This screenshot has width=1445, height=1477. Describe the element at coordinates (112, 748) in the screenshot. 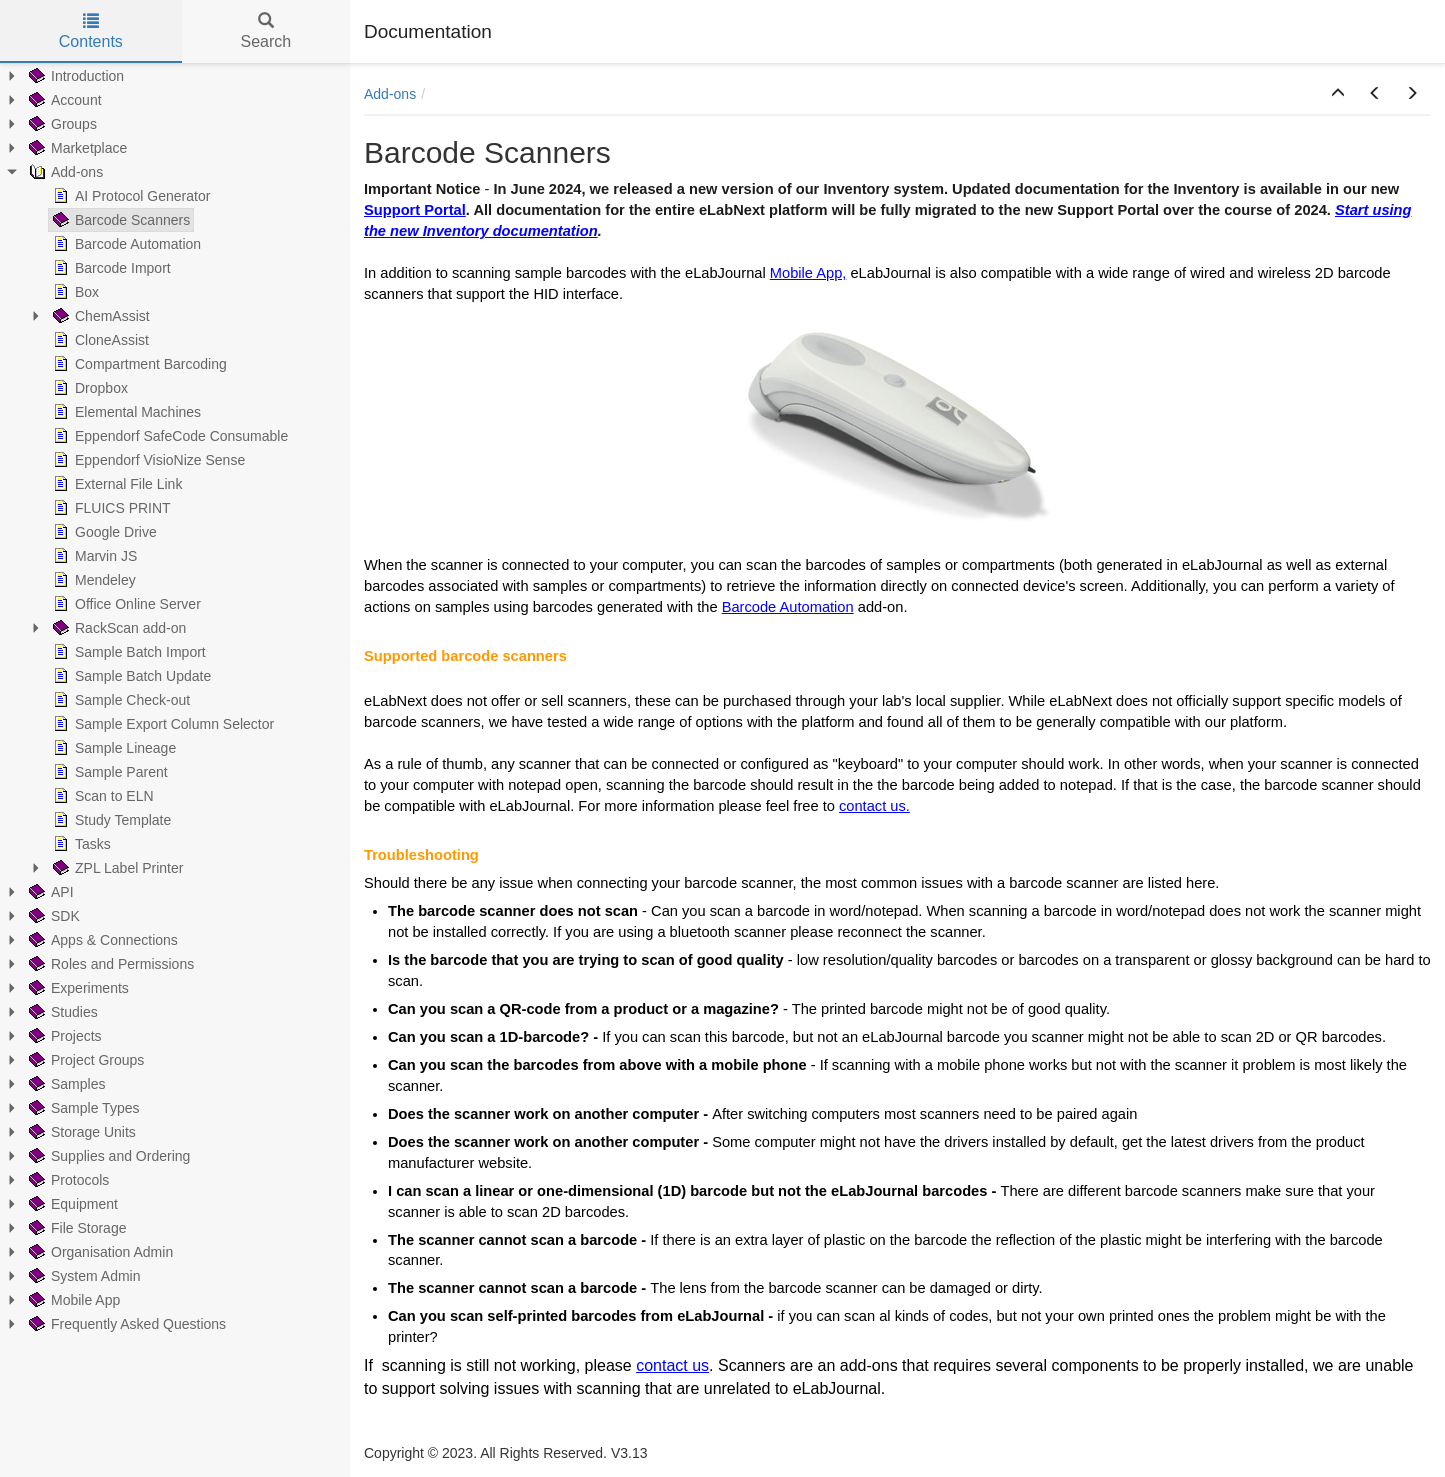

I see `Sample Lineage [treeitem]` at that location.